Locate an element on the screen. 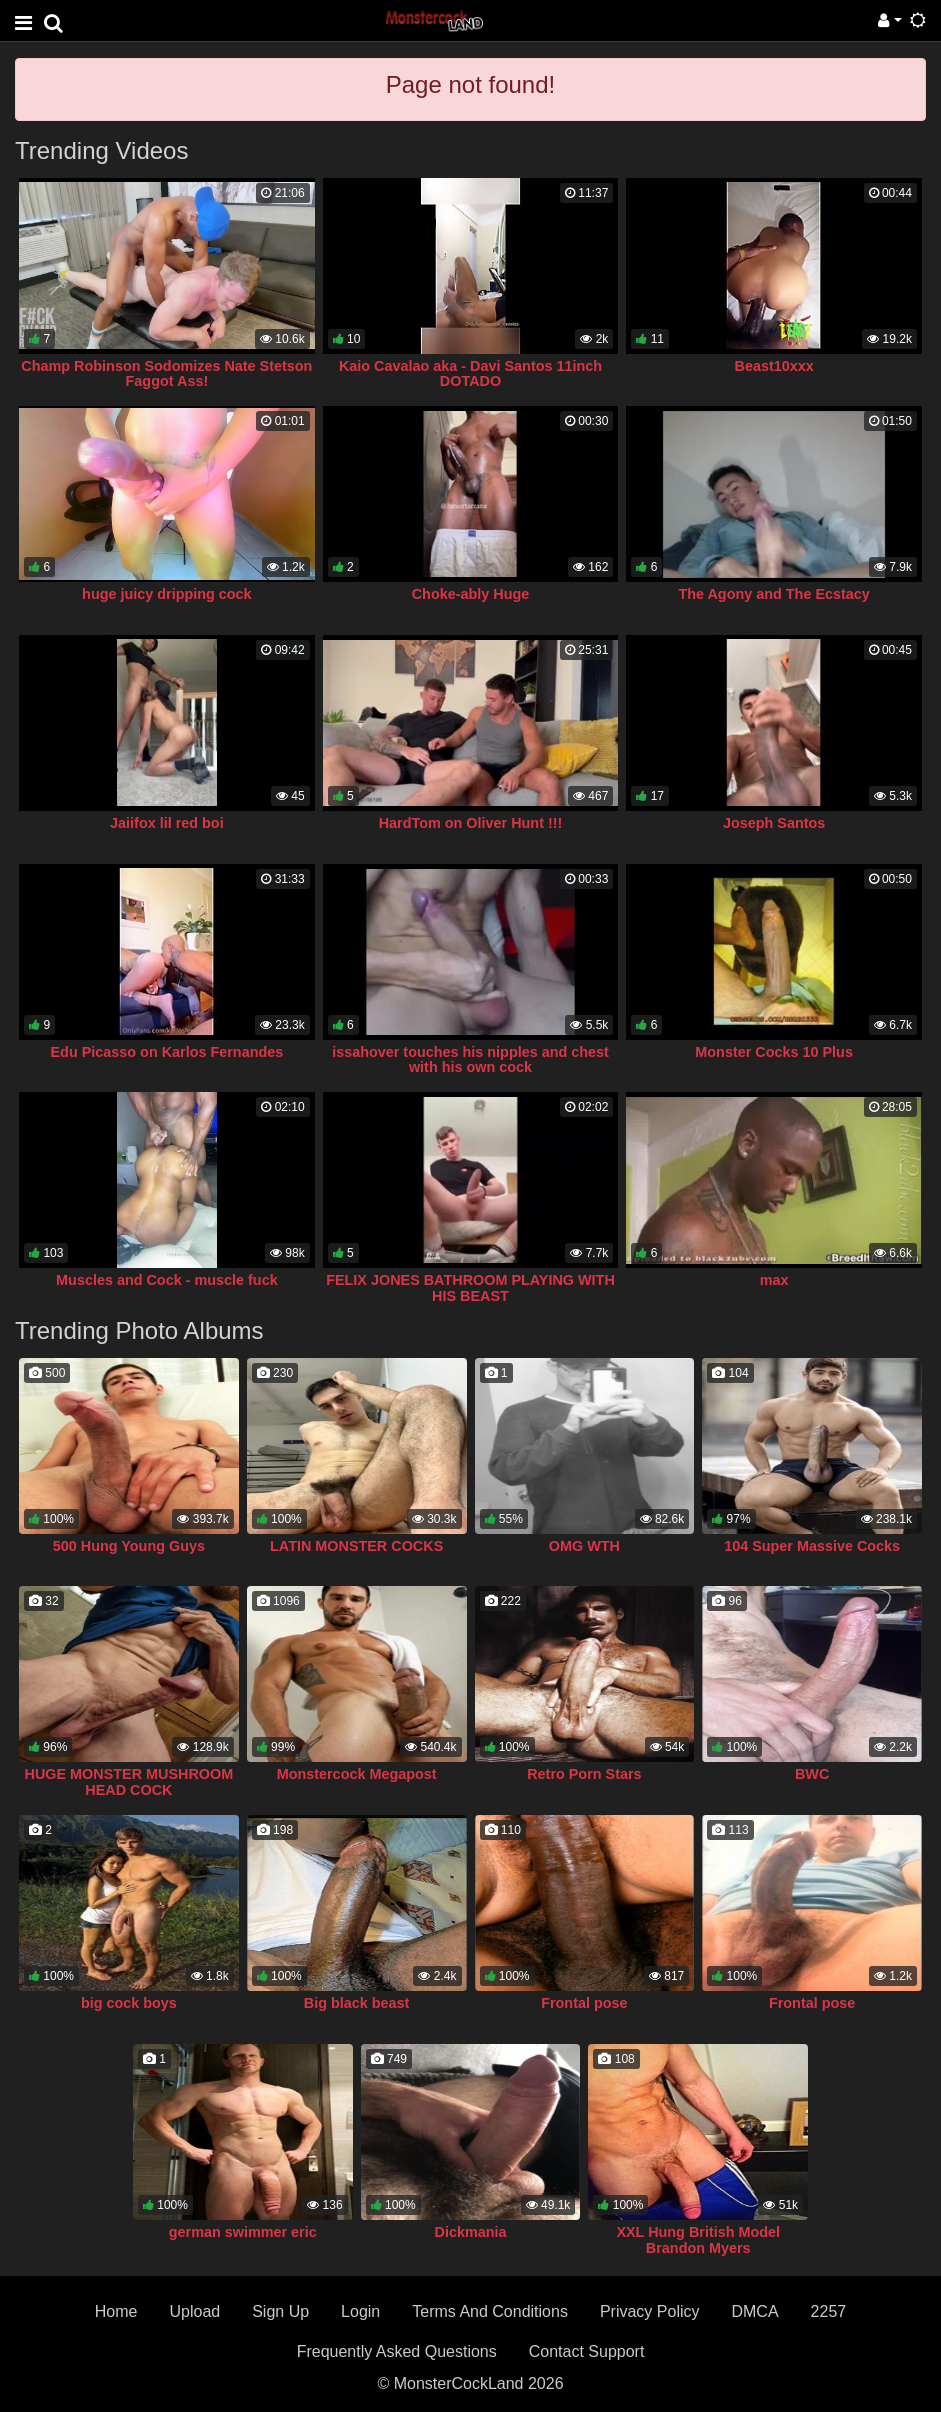 The width and height of the screenshot is (941, 2412). Beast10xxx is located at coordinates (774, 366).